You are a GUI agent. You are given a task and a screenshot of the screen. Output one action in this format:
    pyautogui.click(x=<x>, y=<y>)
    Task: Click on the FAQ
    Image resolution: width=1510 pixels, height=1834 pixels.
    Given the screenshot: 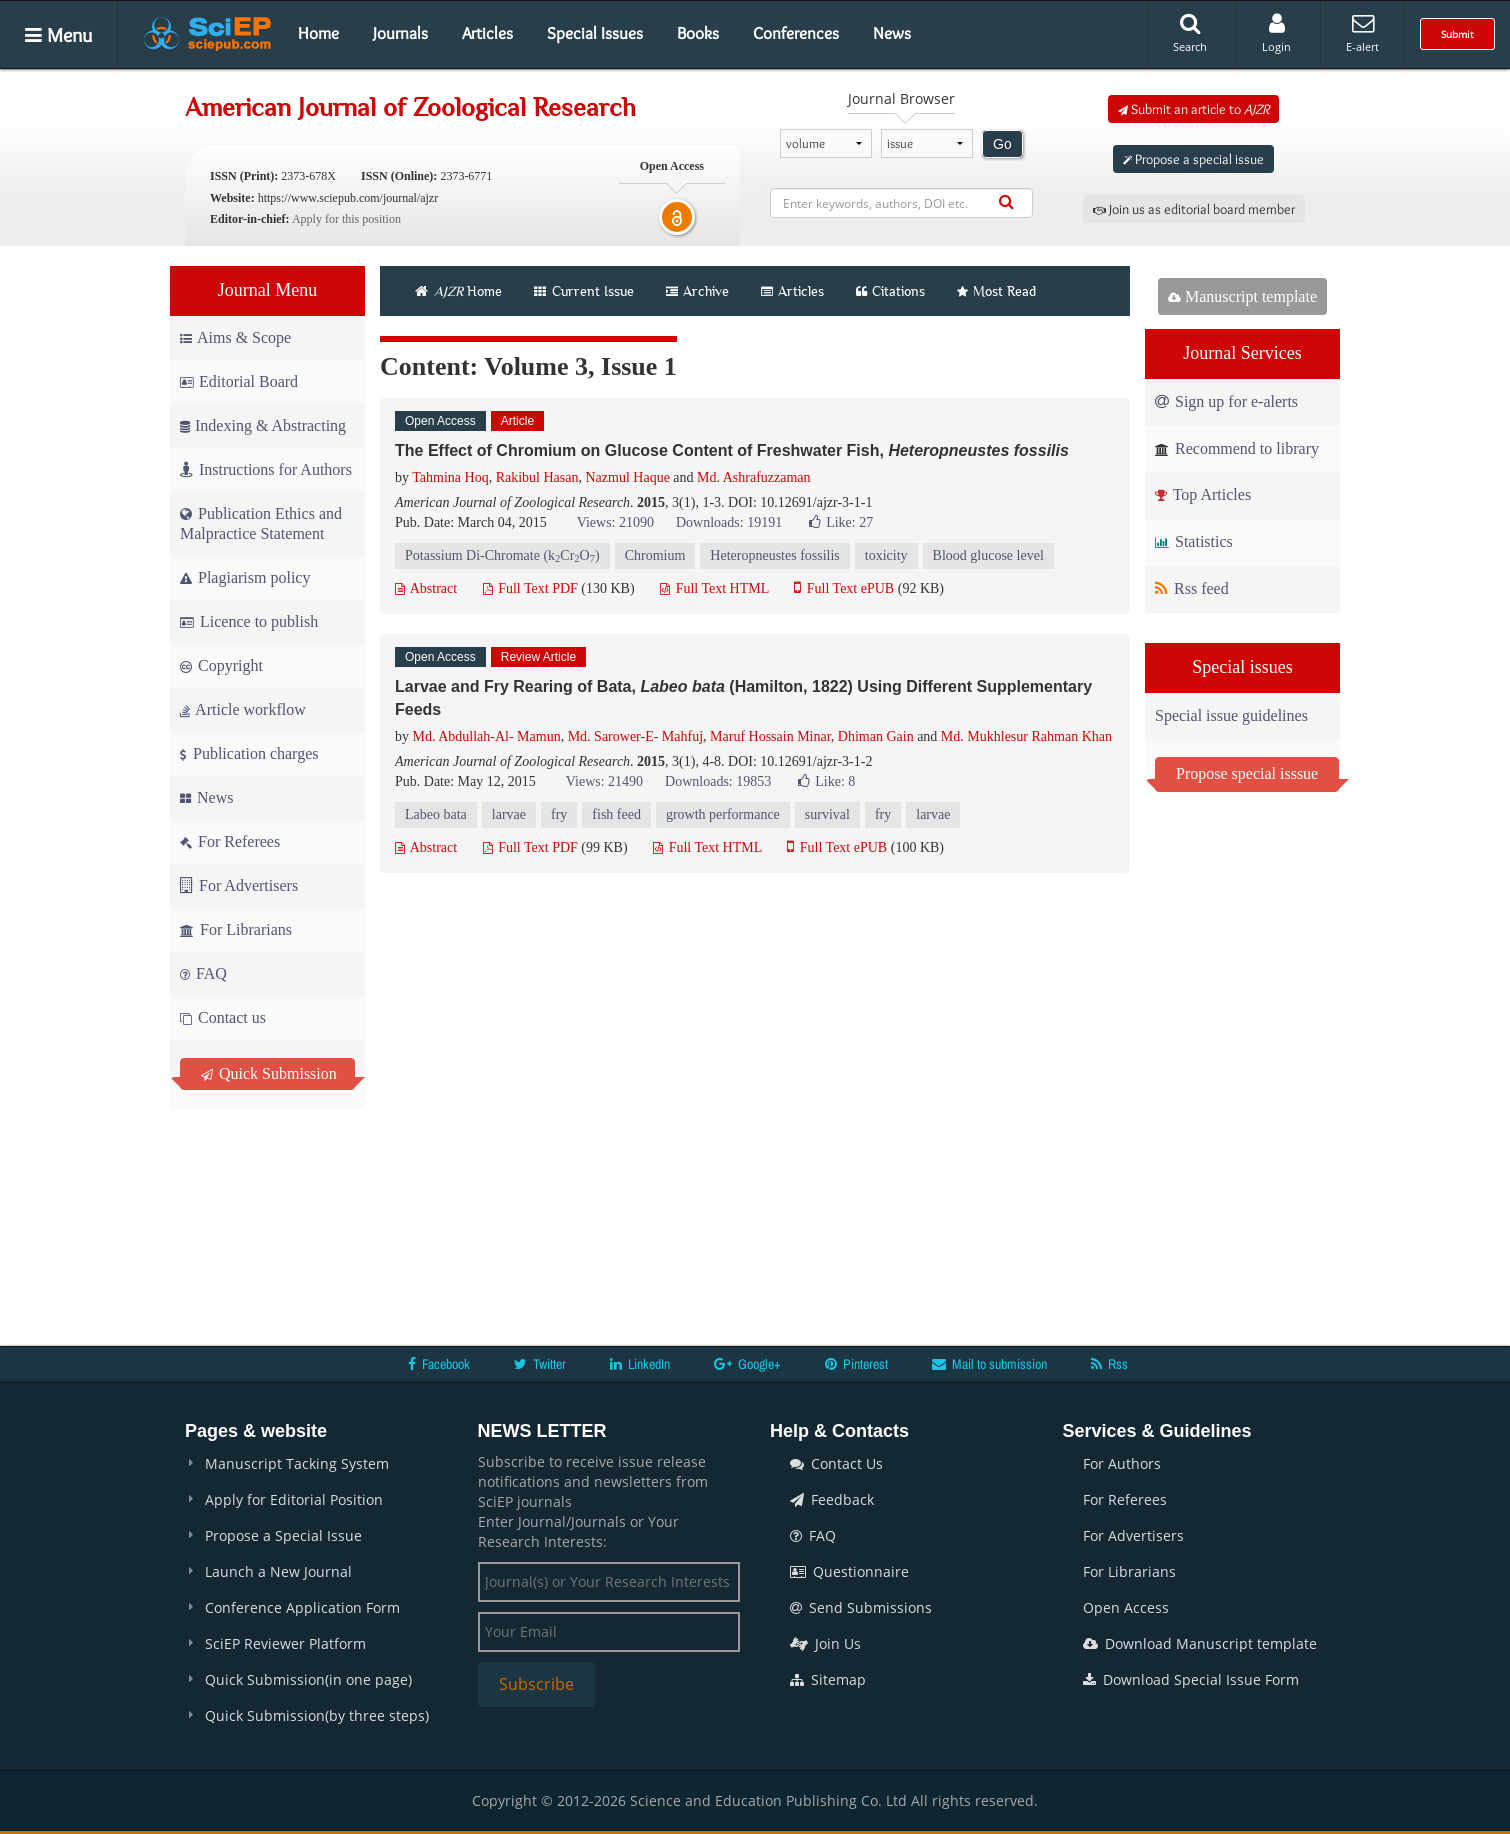 What is the action you would take?
    pyautogui.click(x=203, y=973)
    